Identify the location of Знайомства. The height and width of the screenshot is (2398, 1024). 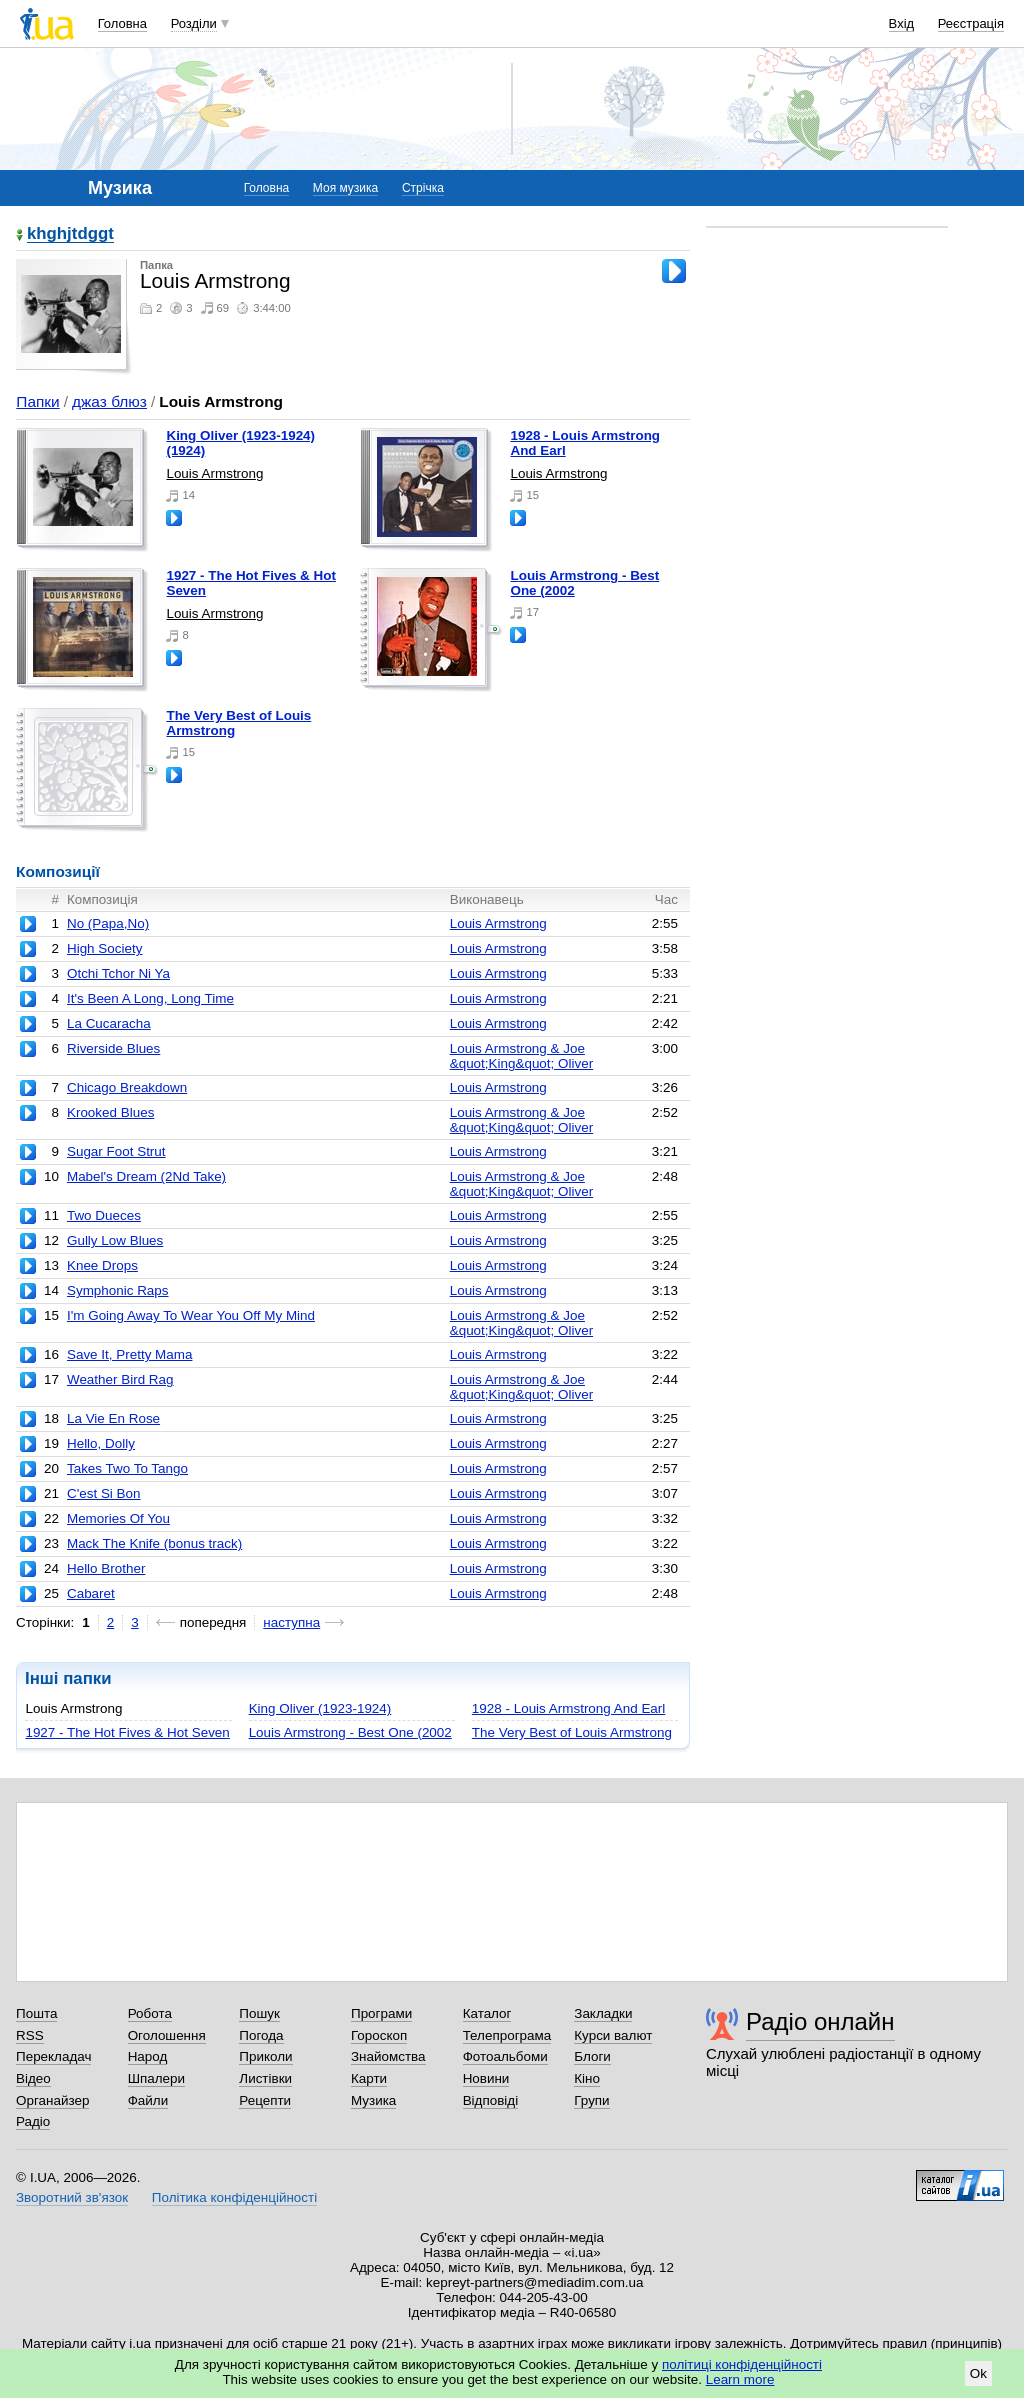
(388, 2056).